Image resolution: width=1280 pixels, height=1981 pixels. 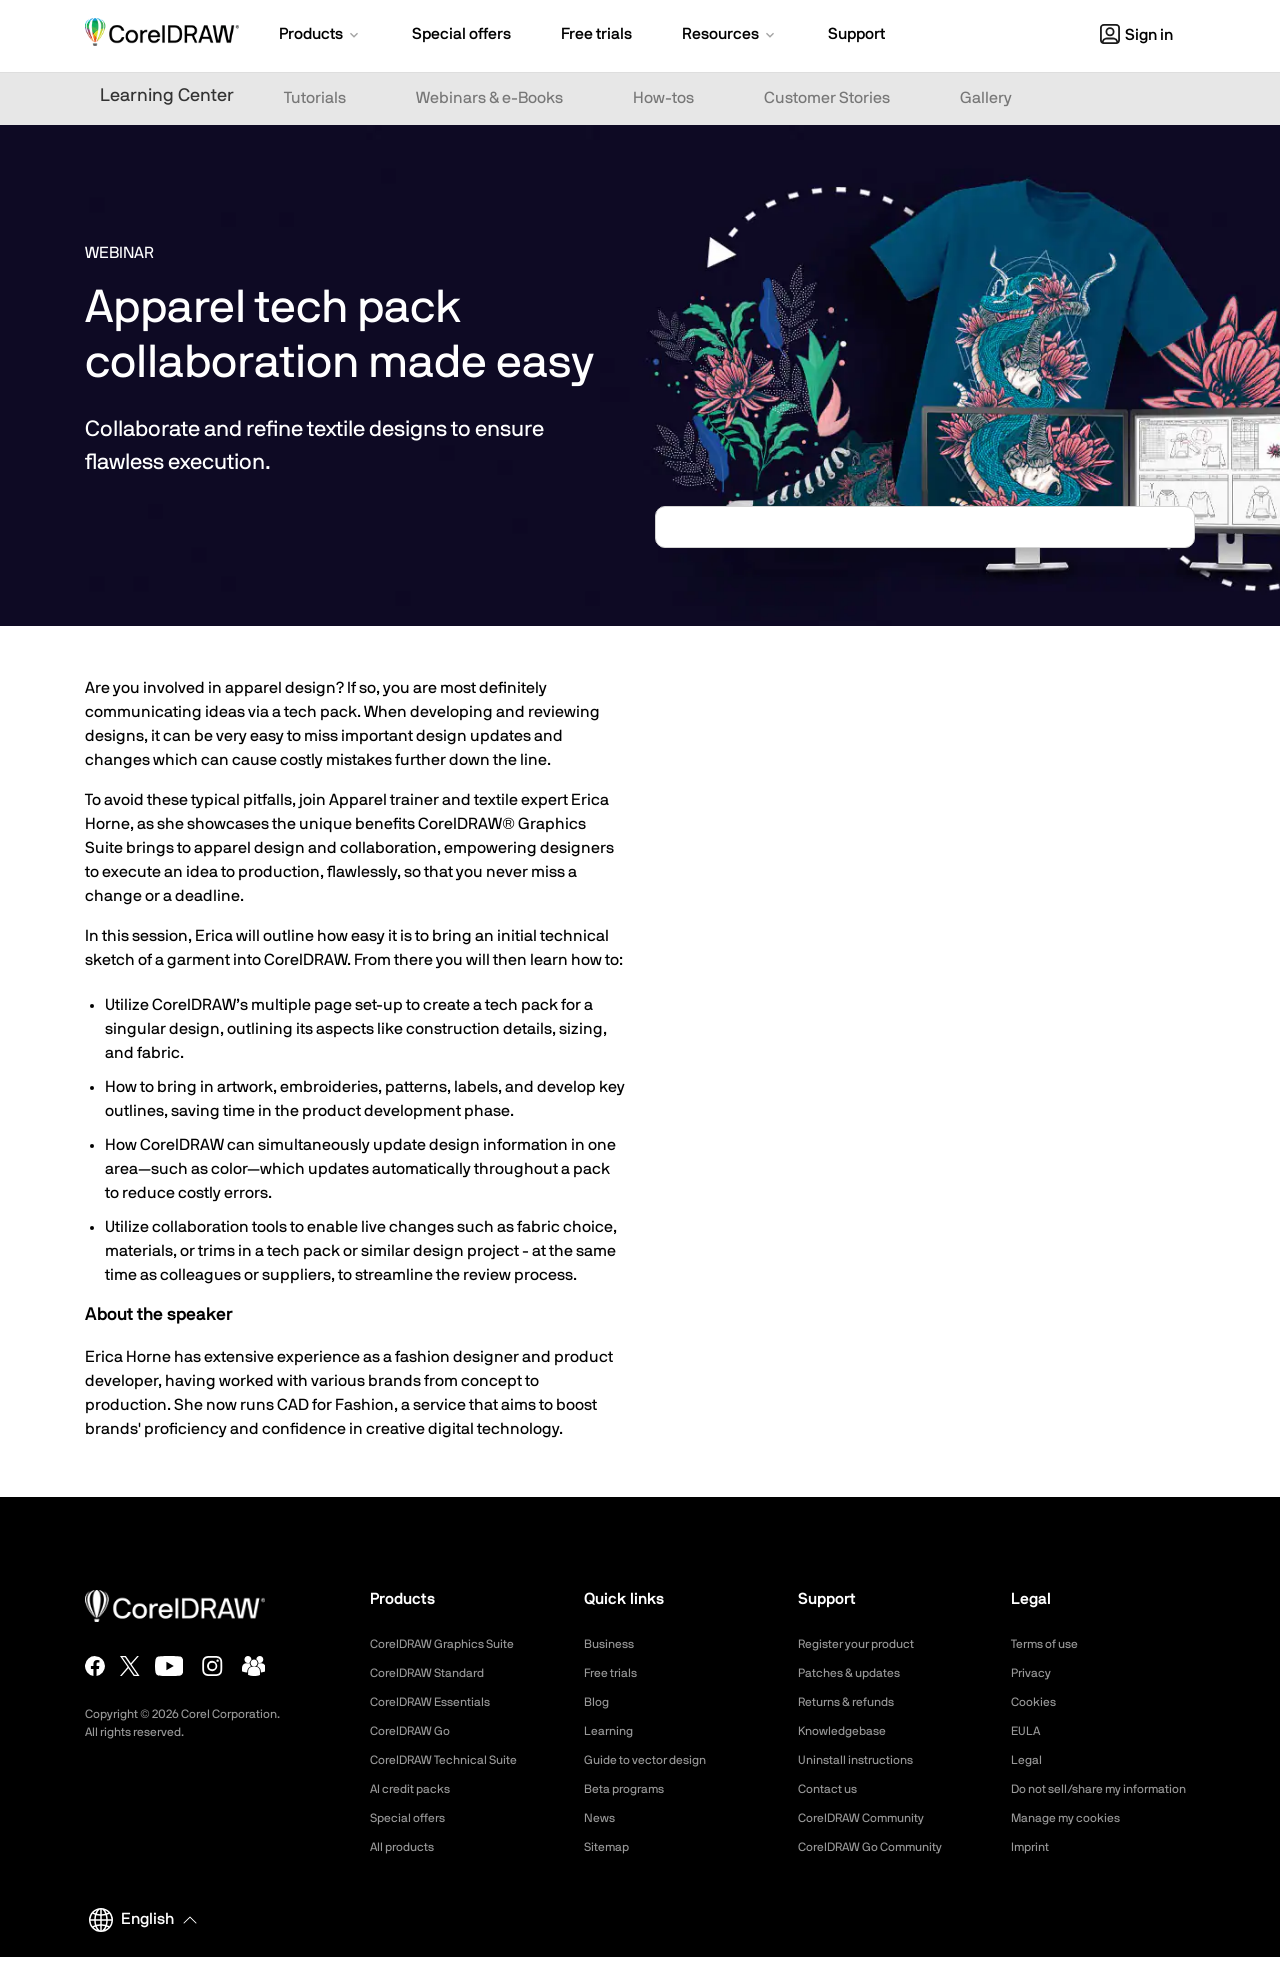 I want to click on CorelDRAW Technical Suite, so click(x=455, y=1760).